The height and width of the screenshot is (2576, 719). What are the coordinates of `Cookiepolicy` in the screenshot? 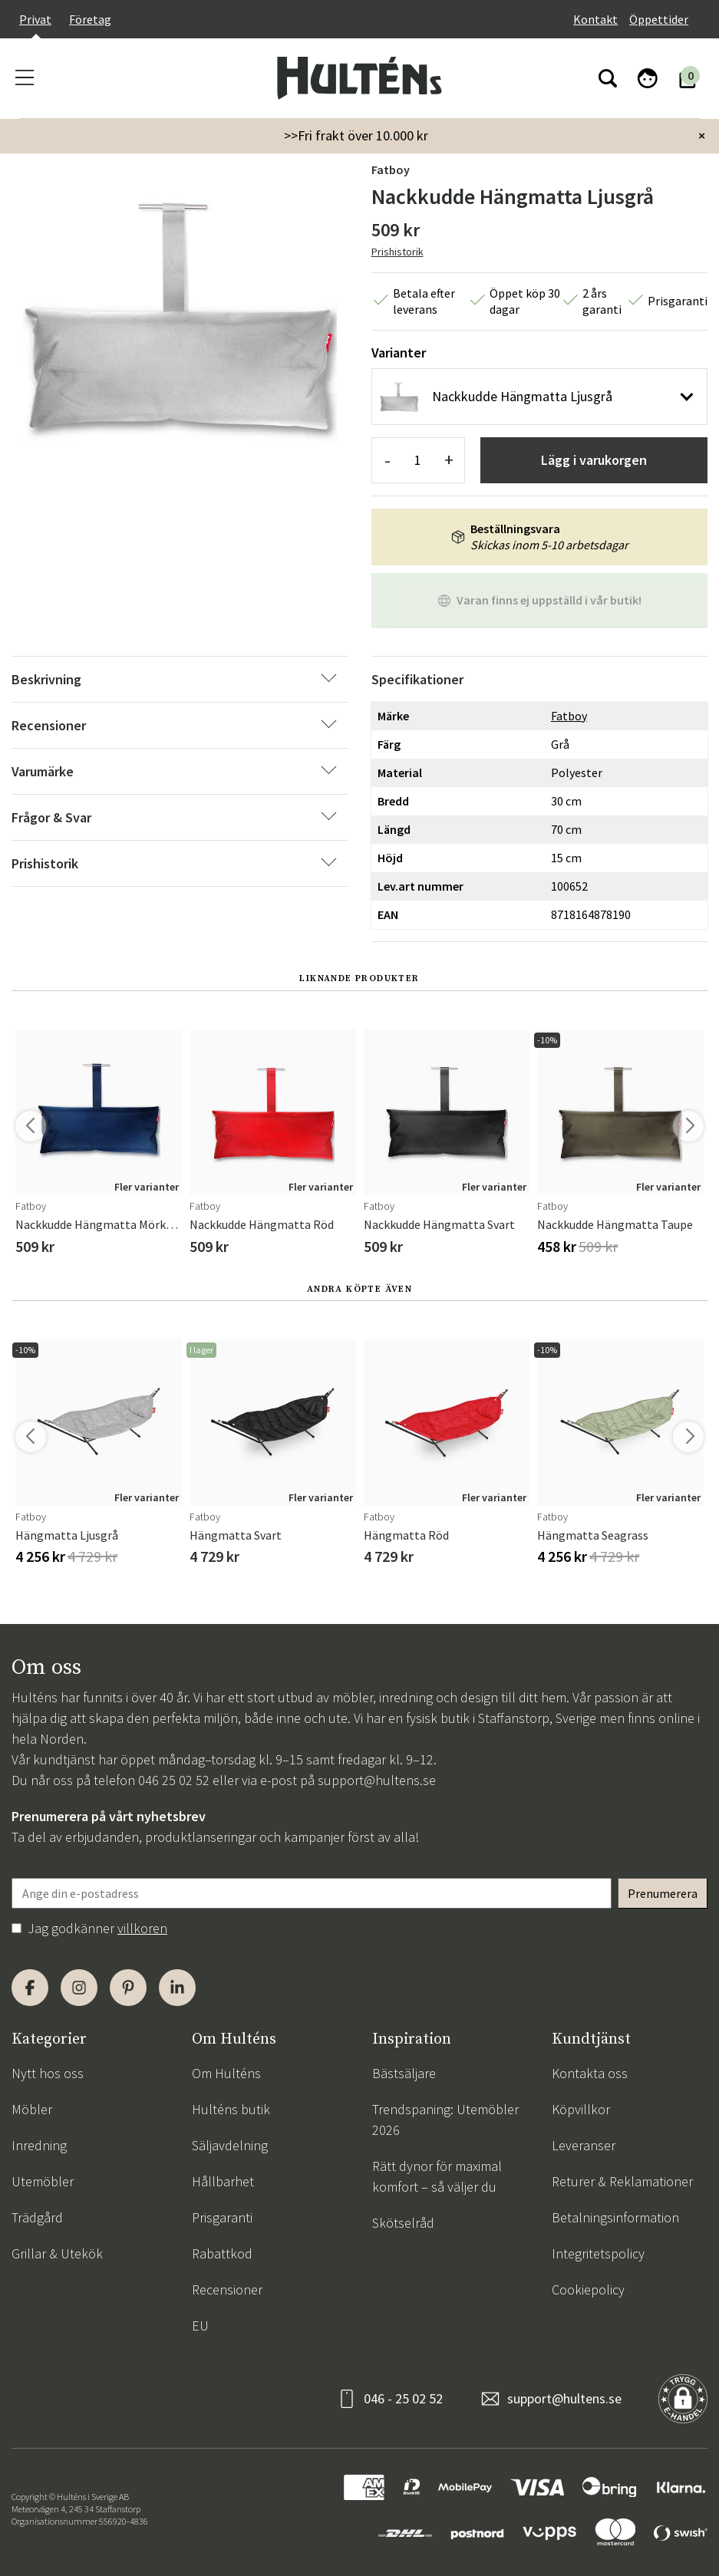 It's located at (588, 2289).